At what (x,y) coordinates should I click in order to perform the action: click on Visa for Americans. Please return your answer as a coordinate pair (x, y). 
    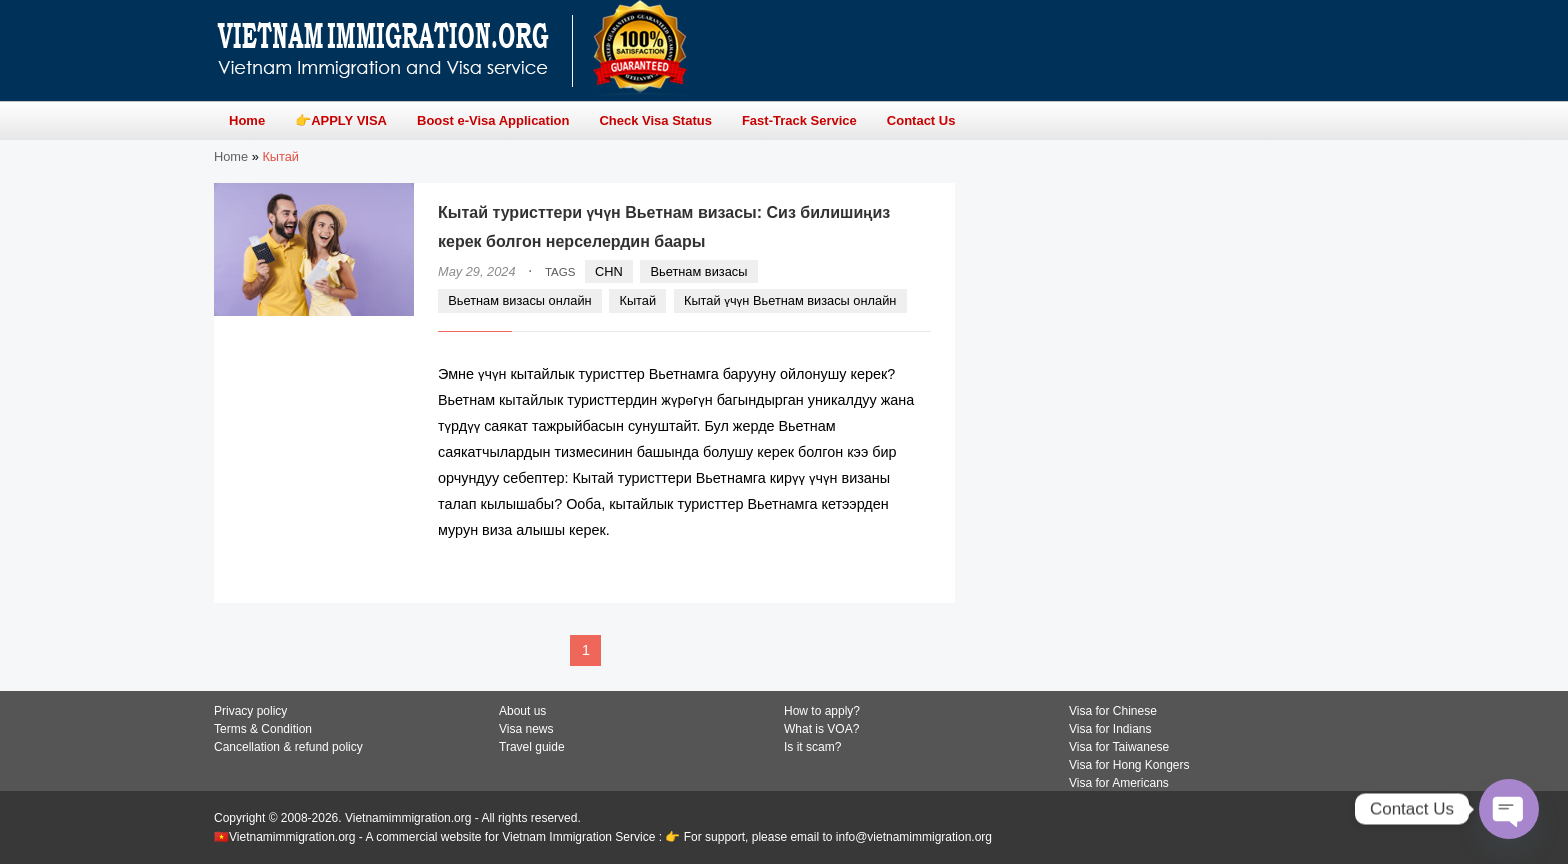
    Looking at the image, I should click on (1119, 783).